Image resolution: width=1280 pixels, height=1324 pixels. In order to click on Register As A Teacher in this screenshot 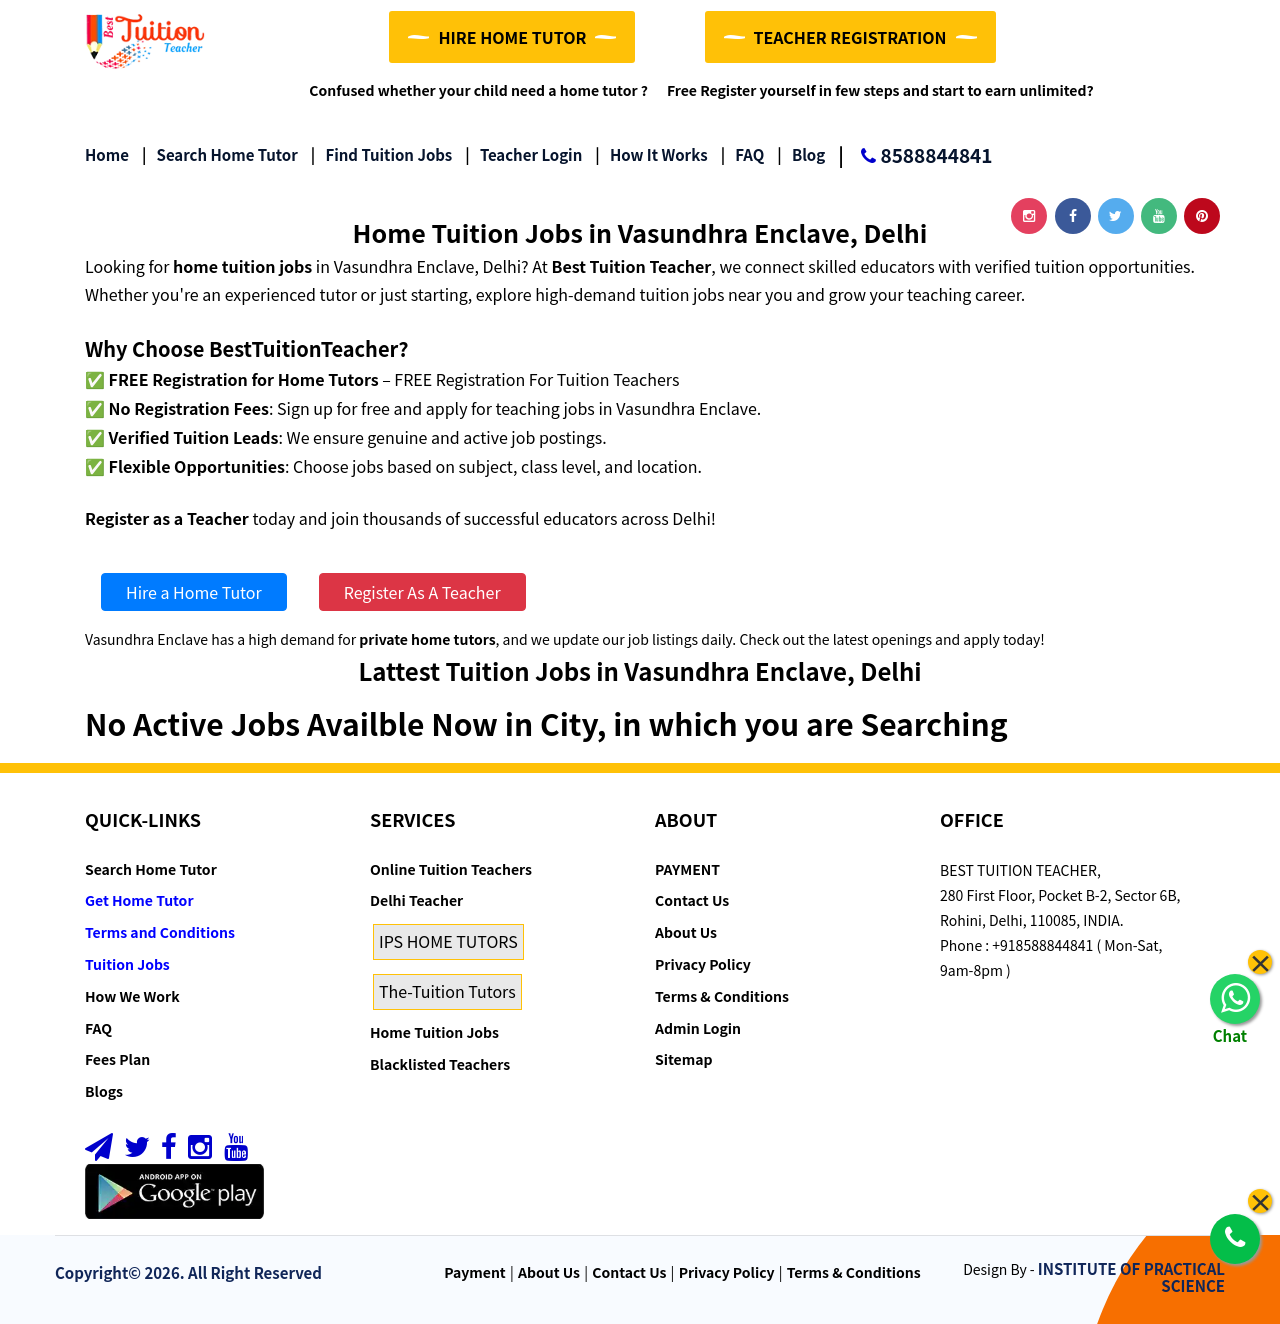, I will do `click(422, 592)`.